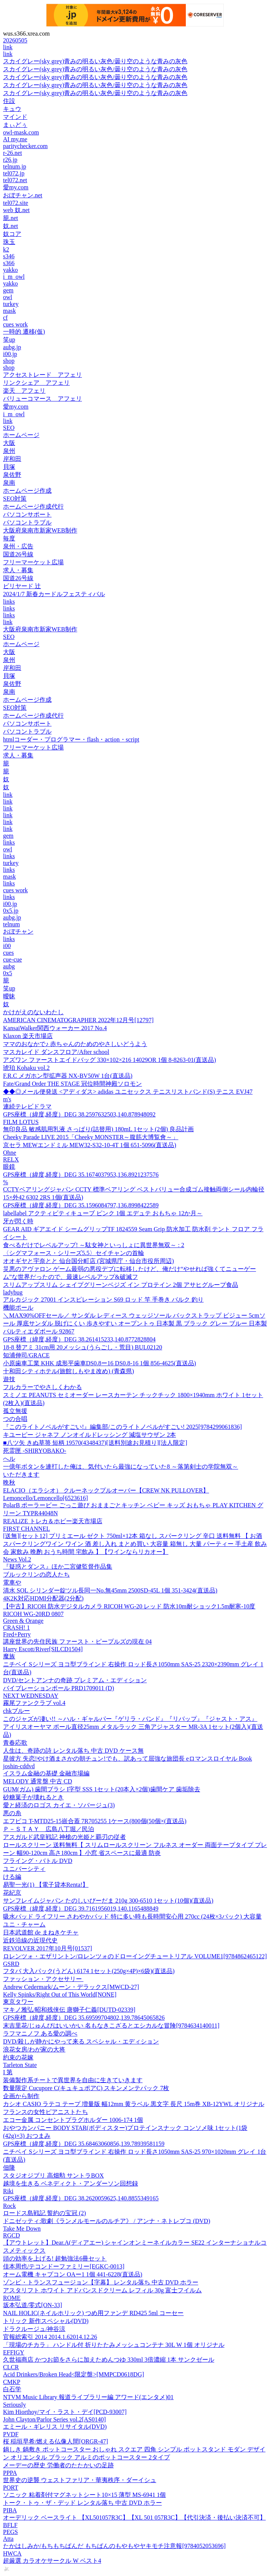 Image resolution: width=270 pixels, height=2576 pixels. Describe the element at coordinates (11, 1964) in the screenshot. I see `GSRD` at that location.